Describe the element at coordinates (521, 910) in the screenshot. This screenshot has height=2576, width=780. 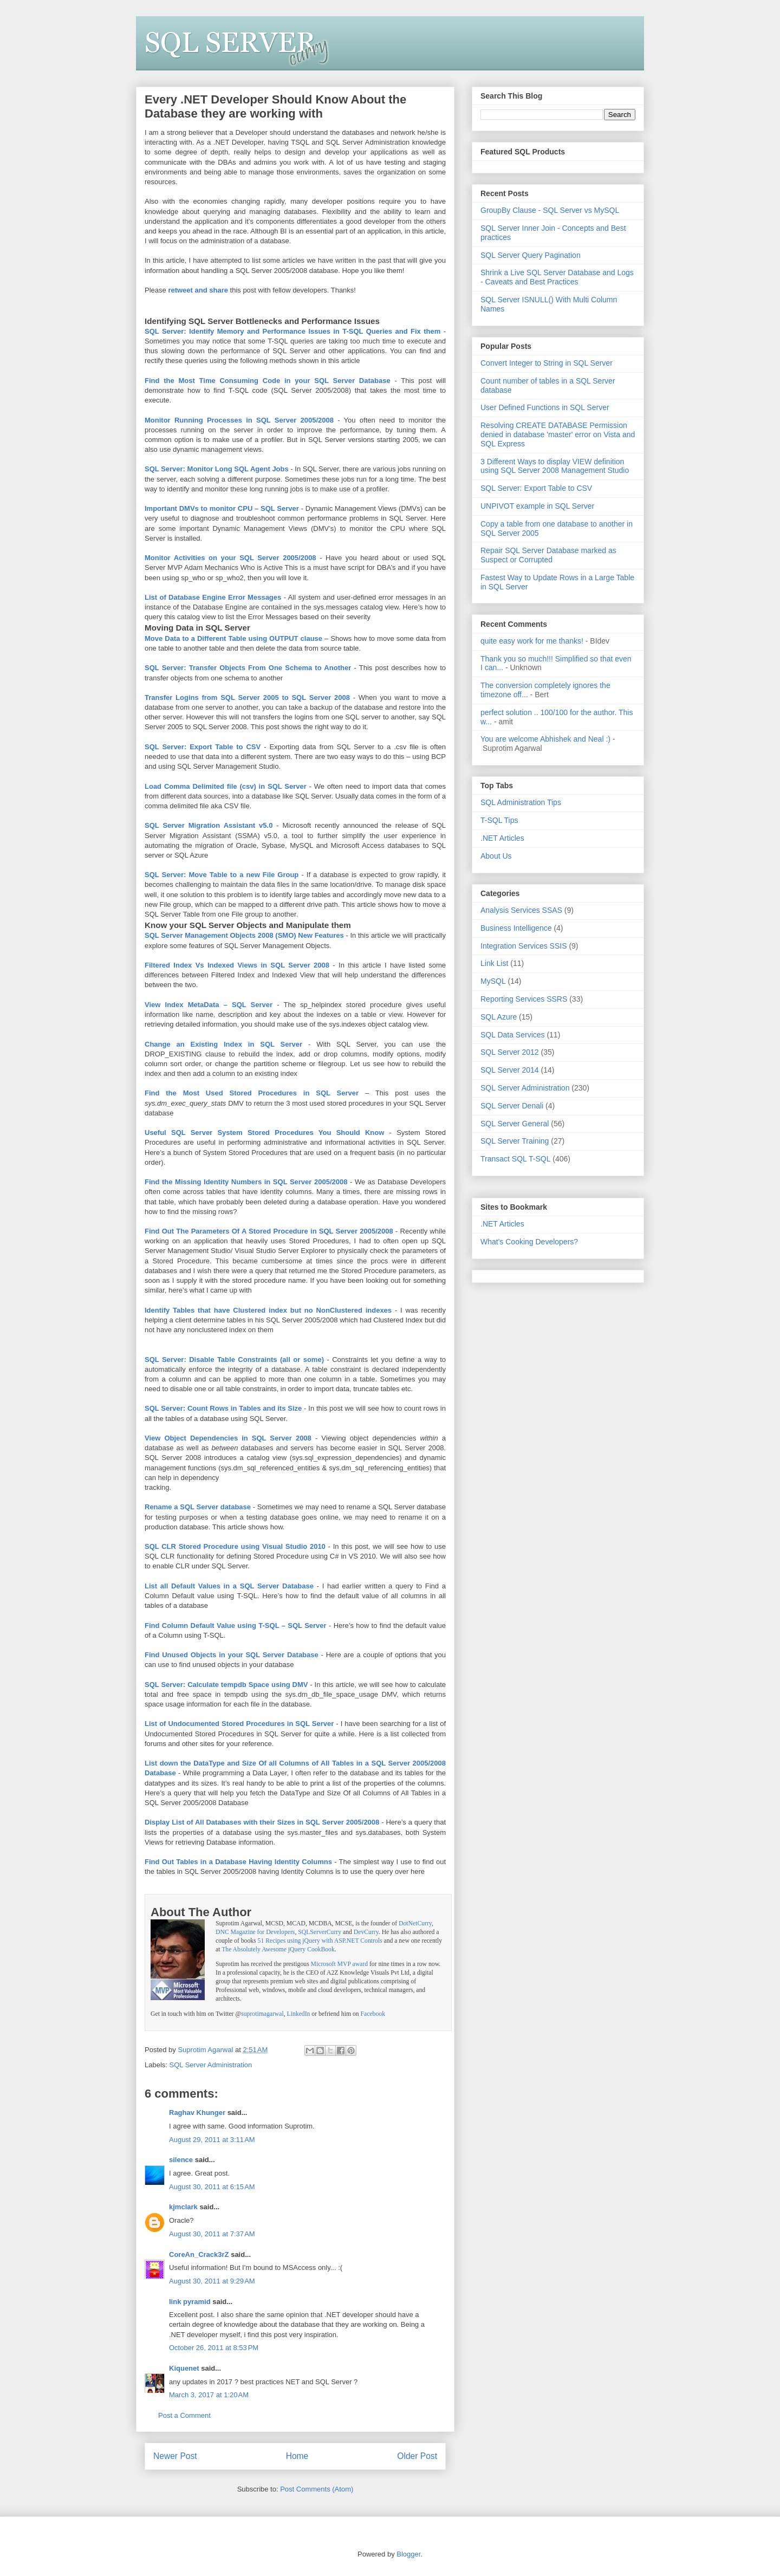
I see `Analysis Services SSAS` at that location.